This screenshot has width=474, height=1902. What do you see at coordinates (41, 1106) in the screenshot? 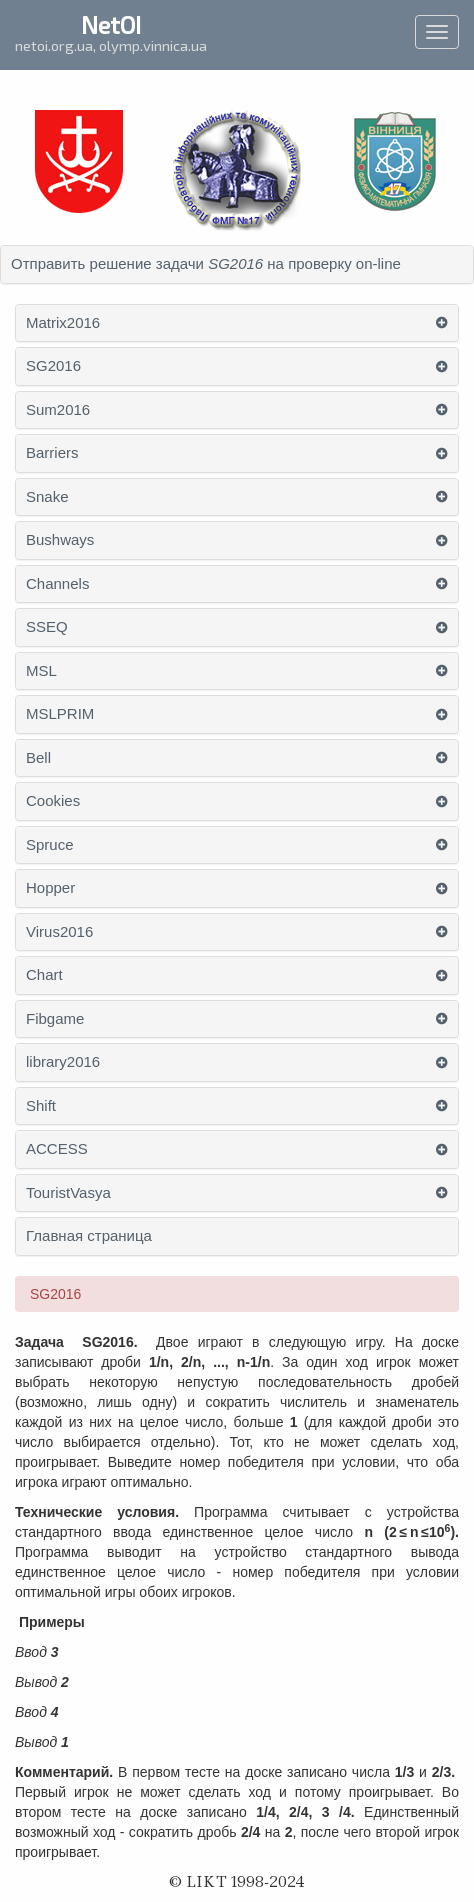
I see `Shift` at bounding box center [41, 1106].